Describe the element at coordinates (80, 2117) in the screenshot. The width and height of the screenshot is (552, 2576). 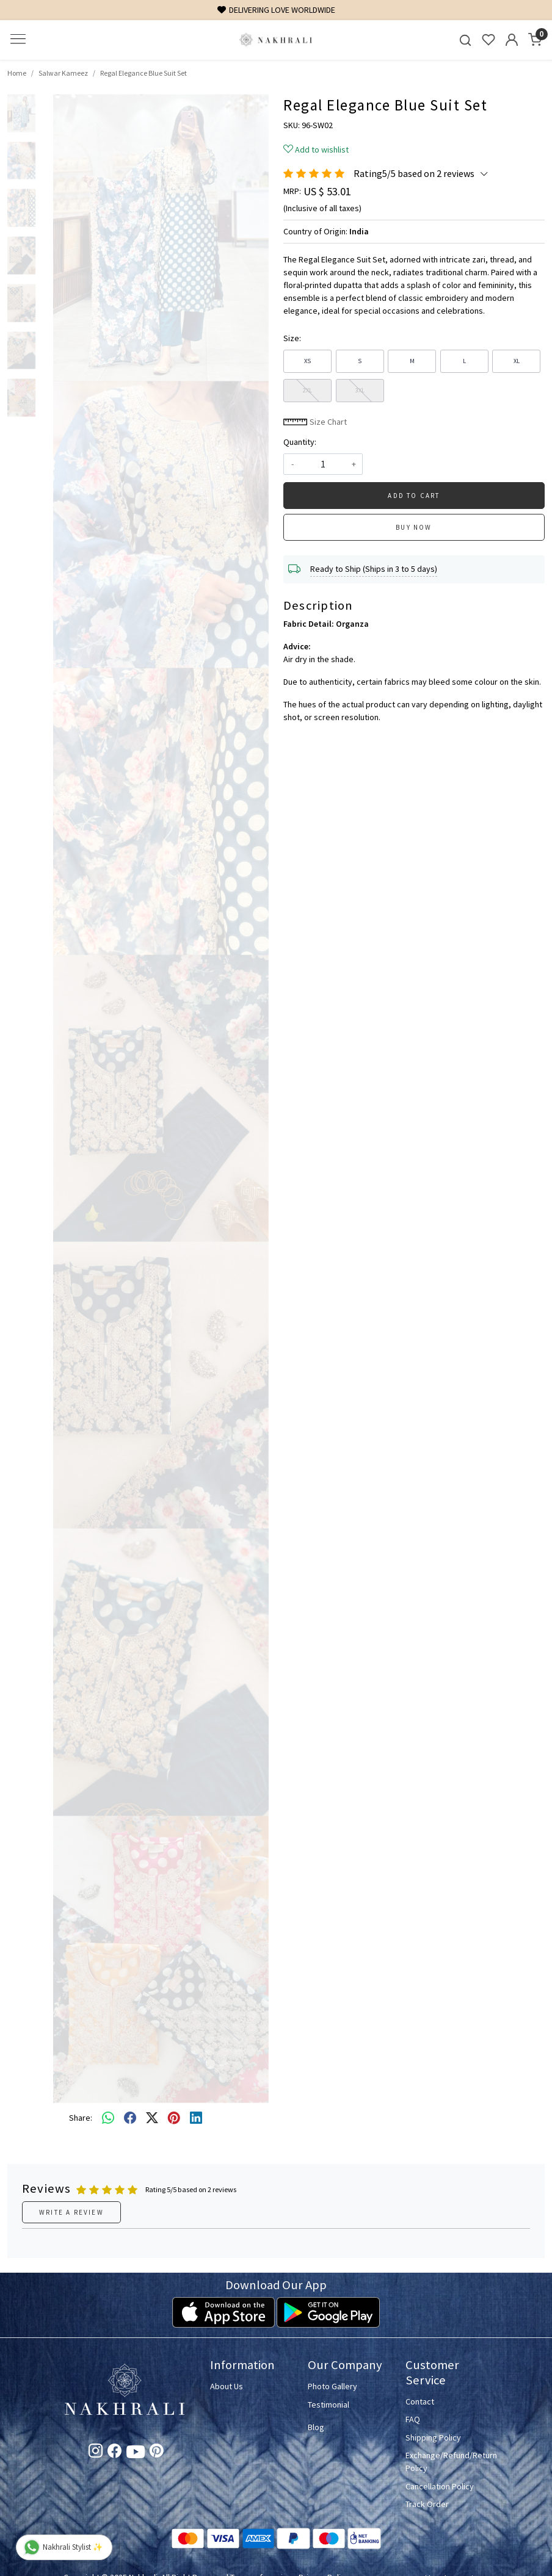
I see `Share:` at that location.